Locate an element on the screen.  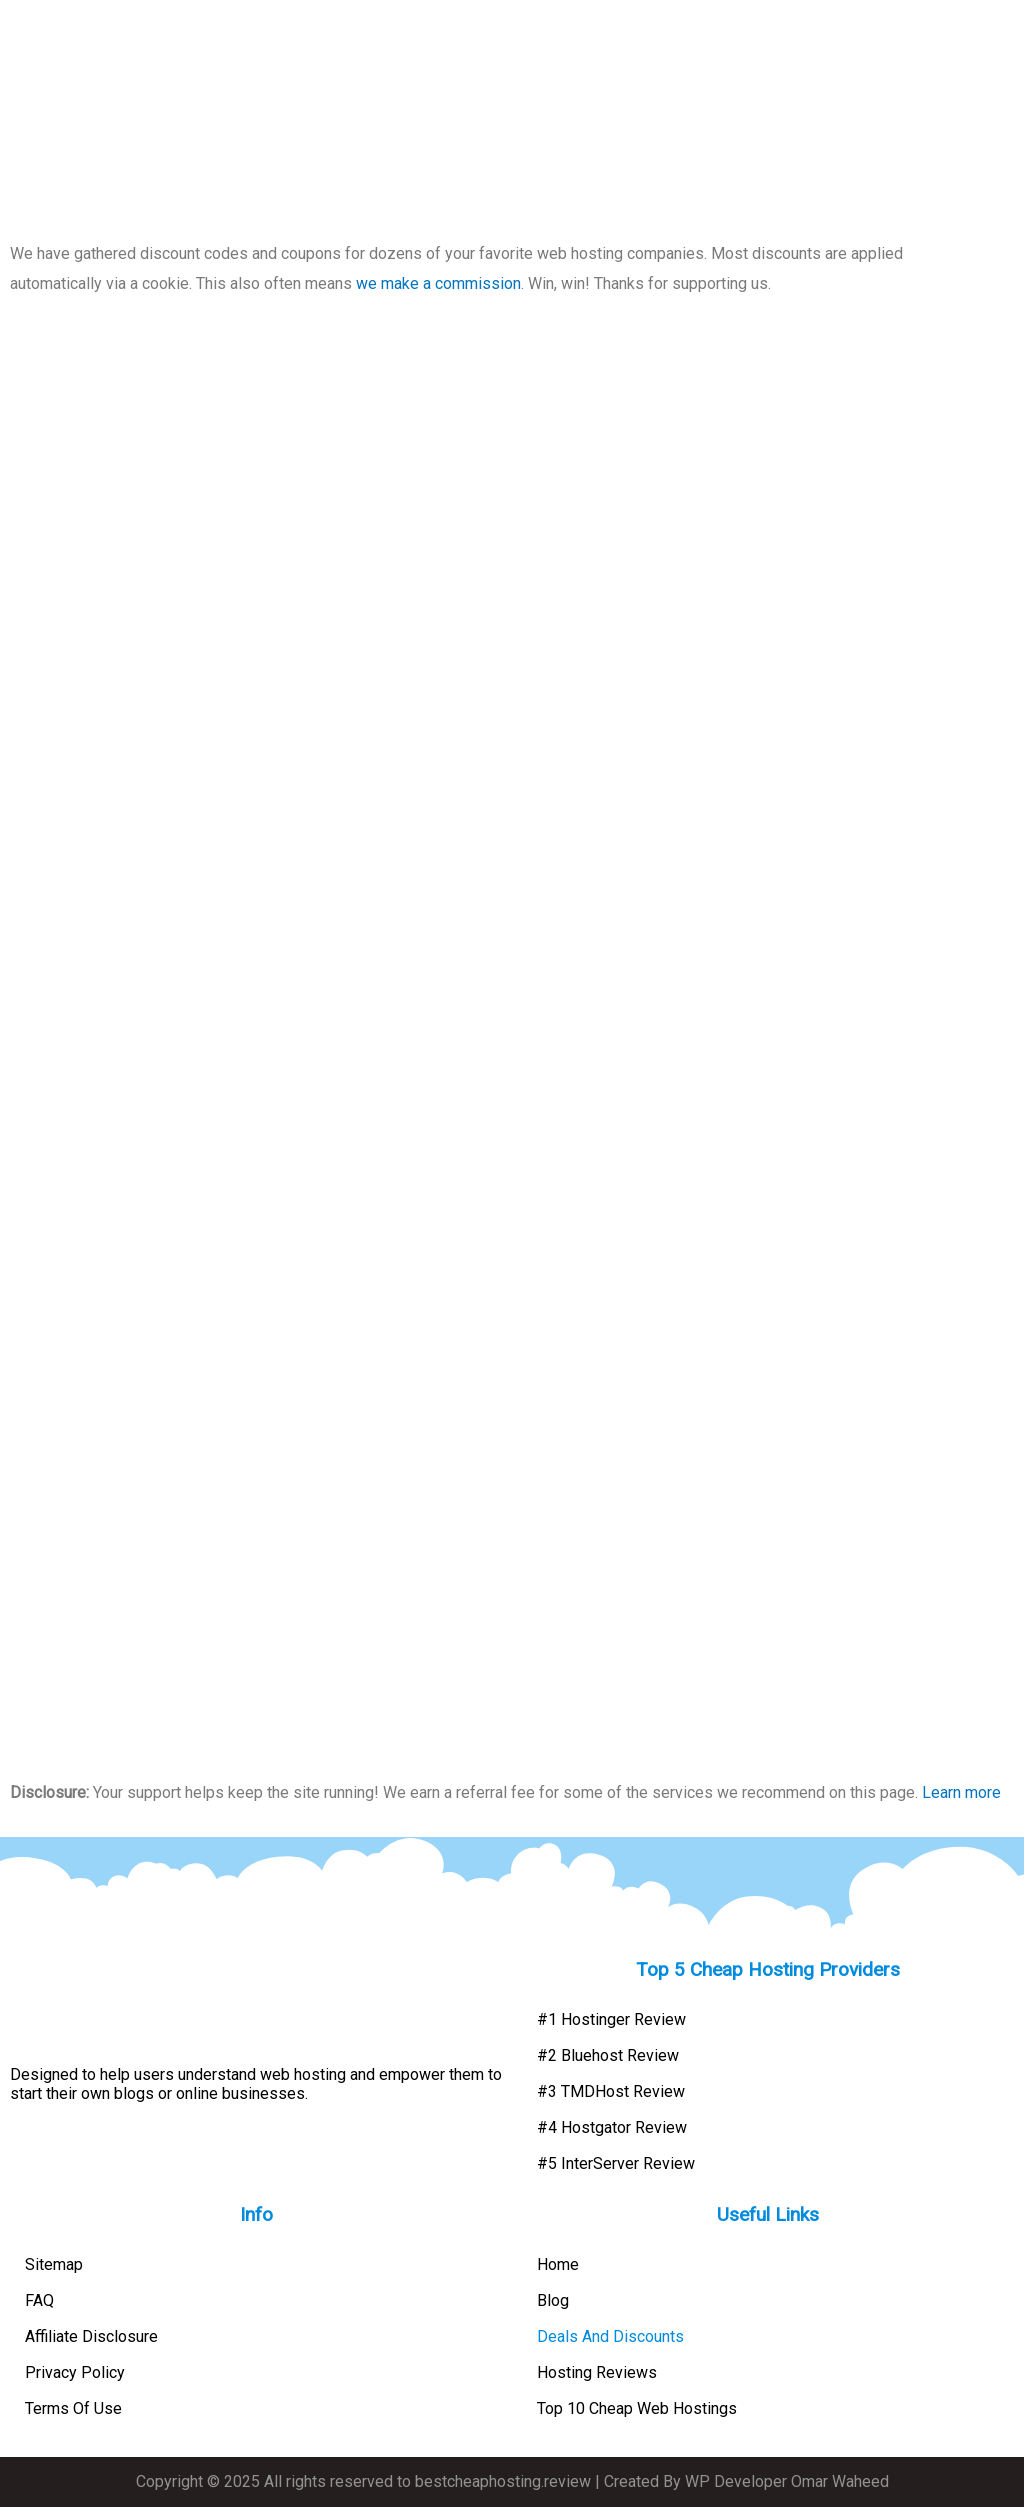
Top 10 Cheap Web Hostings is located at coordinates (637, 2408).